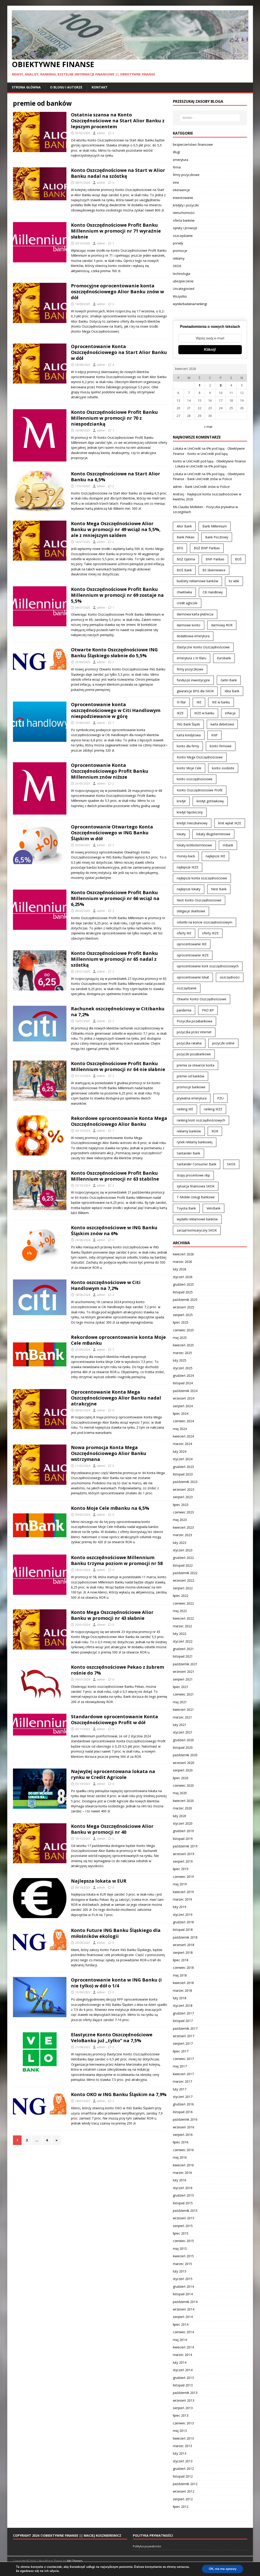 This screenshot has height=2576, width=260. What do you see at coordinates (234, 581) in the screenshot?
I see `bz wbk [bz wbk (44 elementy)]` at bounding box center [234, 581].